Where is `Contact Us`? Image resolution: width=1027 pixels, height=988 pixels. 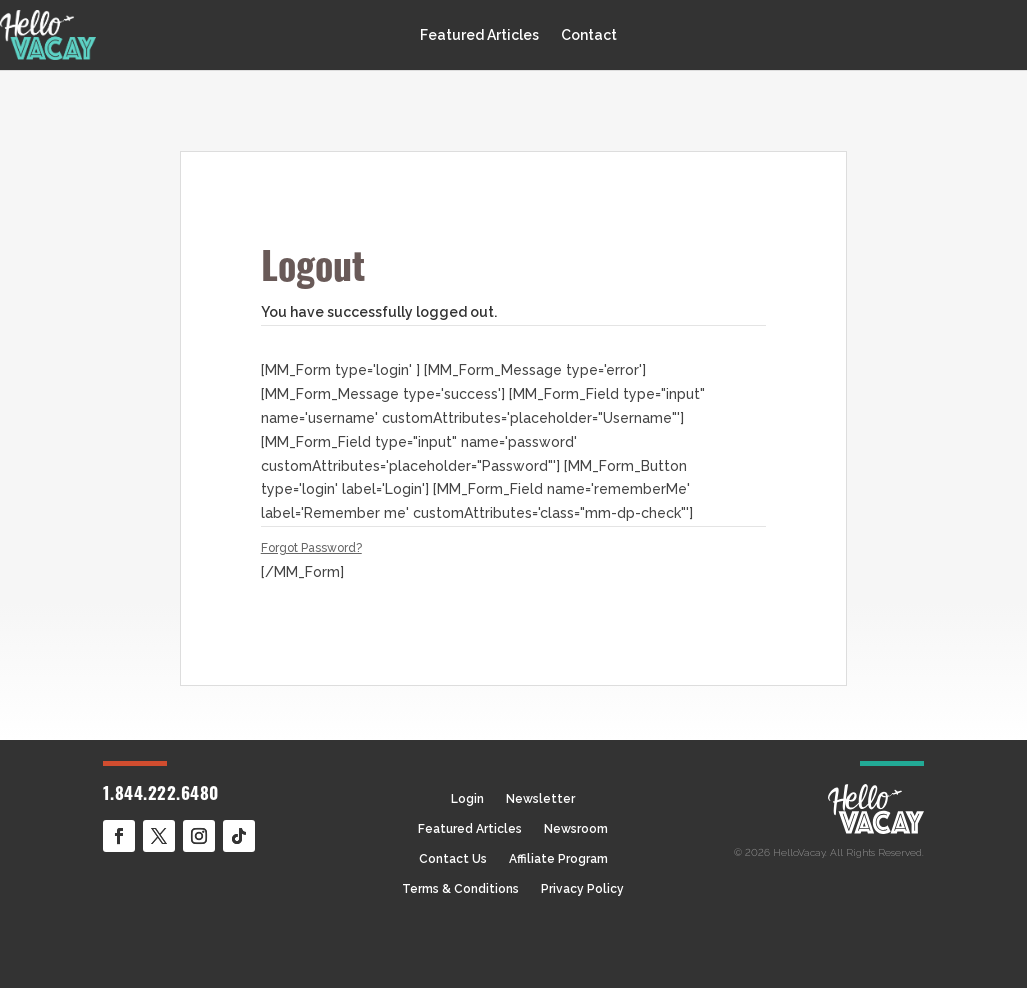 Contact Us is located at coordinates (453, 859).